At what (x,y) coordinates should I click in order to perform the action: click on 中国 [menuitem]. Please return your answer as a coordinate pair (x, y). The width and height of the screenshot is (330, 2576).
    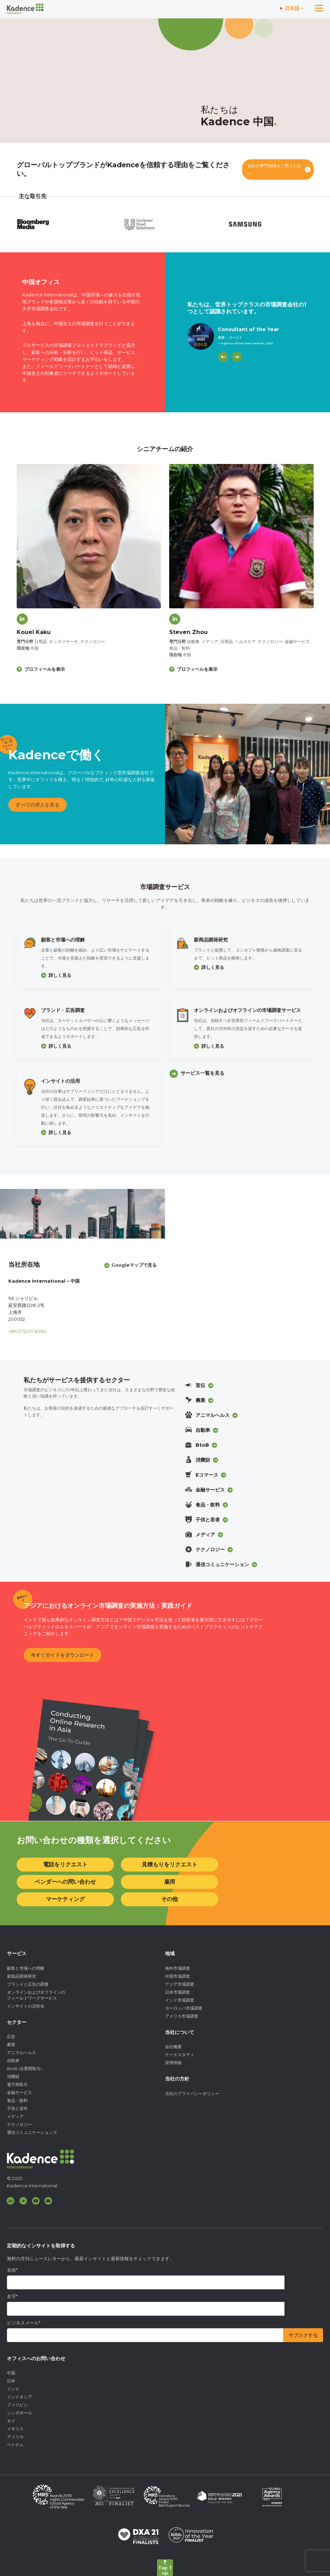
    Looking at the image, I should click on (11, 2372).